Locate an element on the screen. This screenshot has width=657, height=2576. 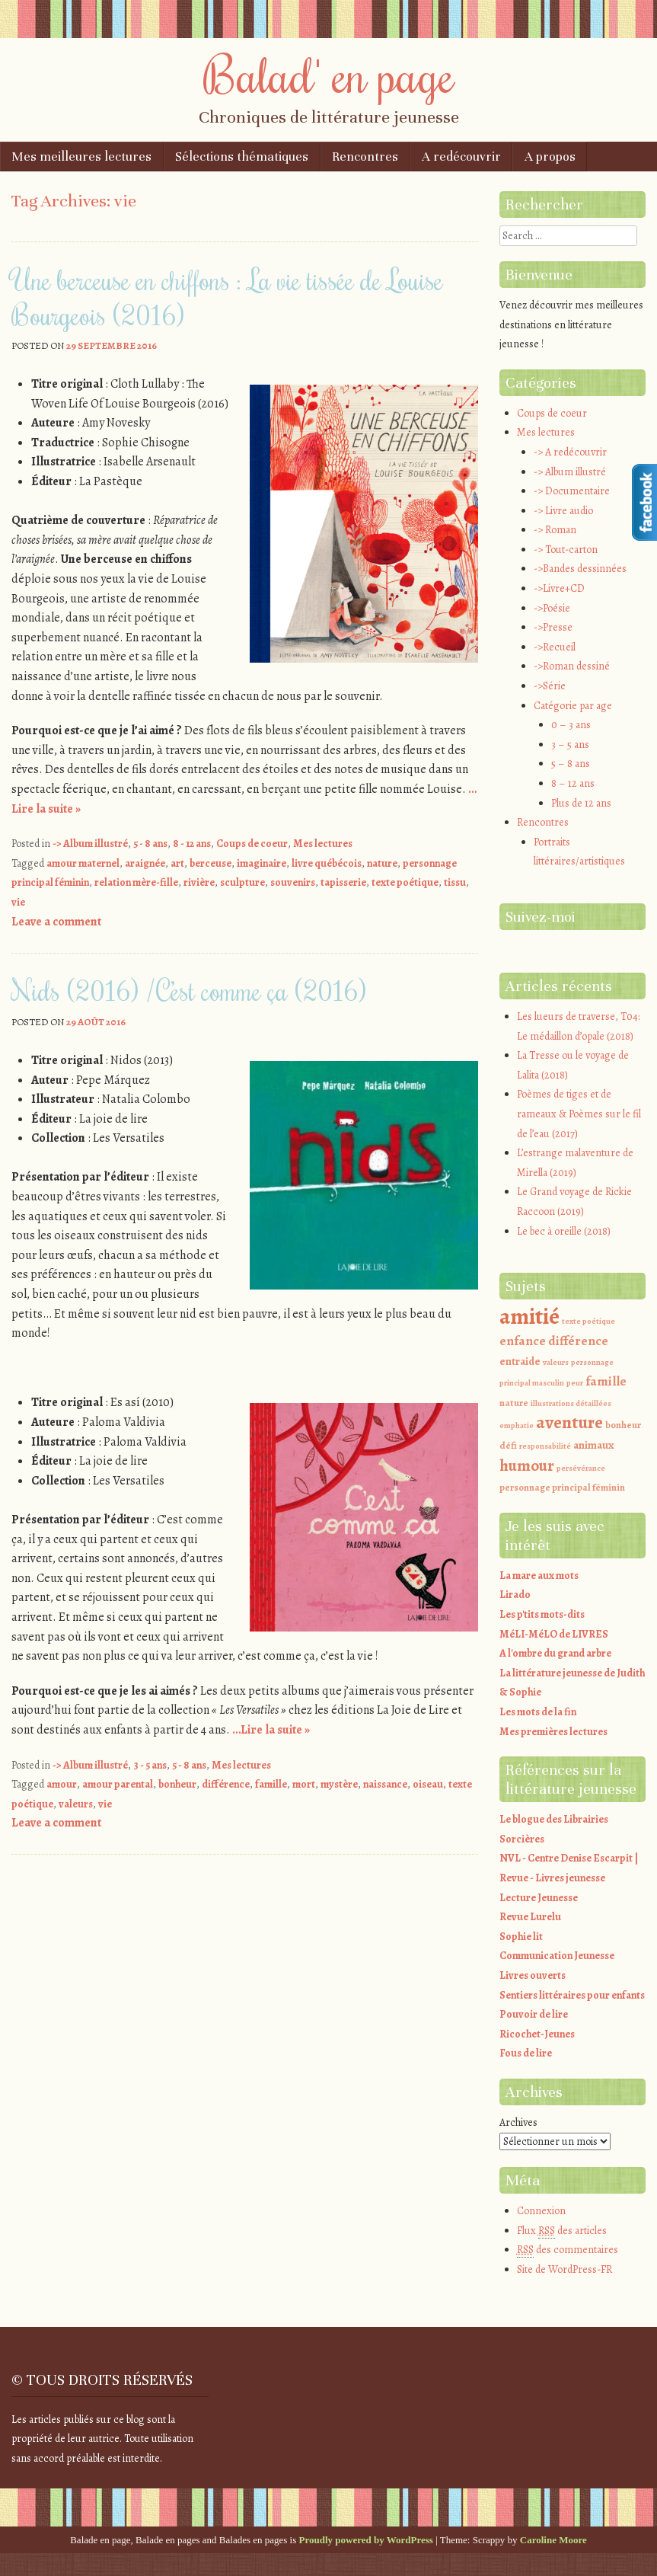
Sentiers littéraires pour enfants is located at coordinates (572, 1995).